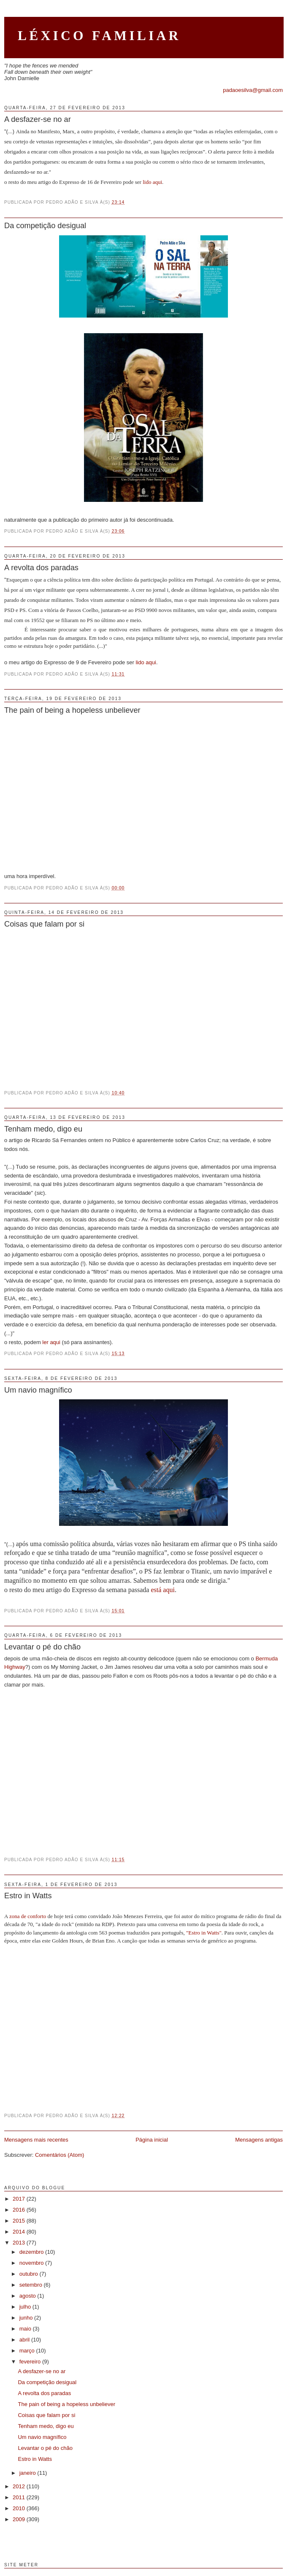  Describe the element at coordinates (59, 2155) in the screenshot. I see `Comentários (Atom)` at that location.